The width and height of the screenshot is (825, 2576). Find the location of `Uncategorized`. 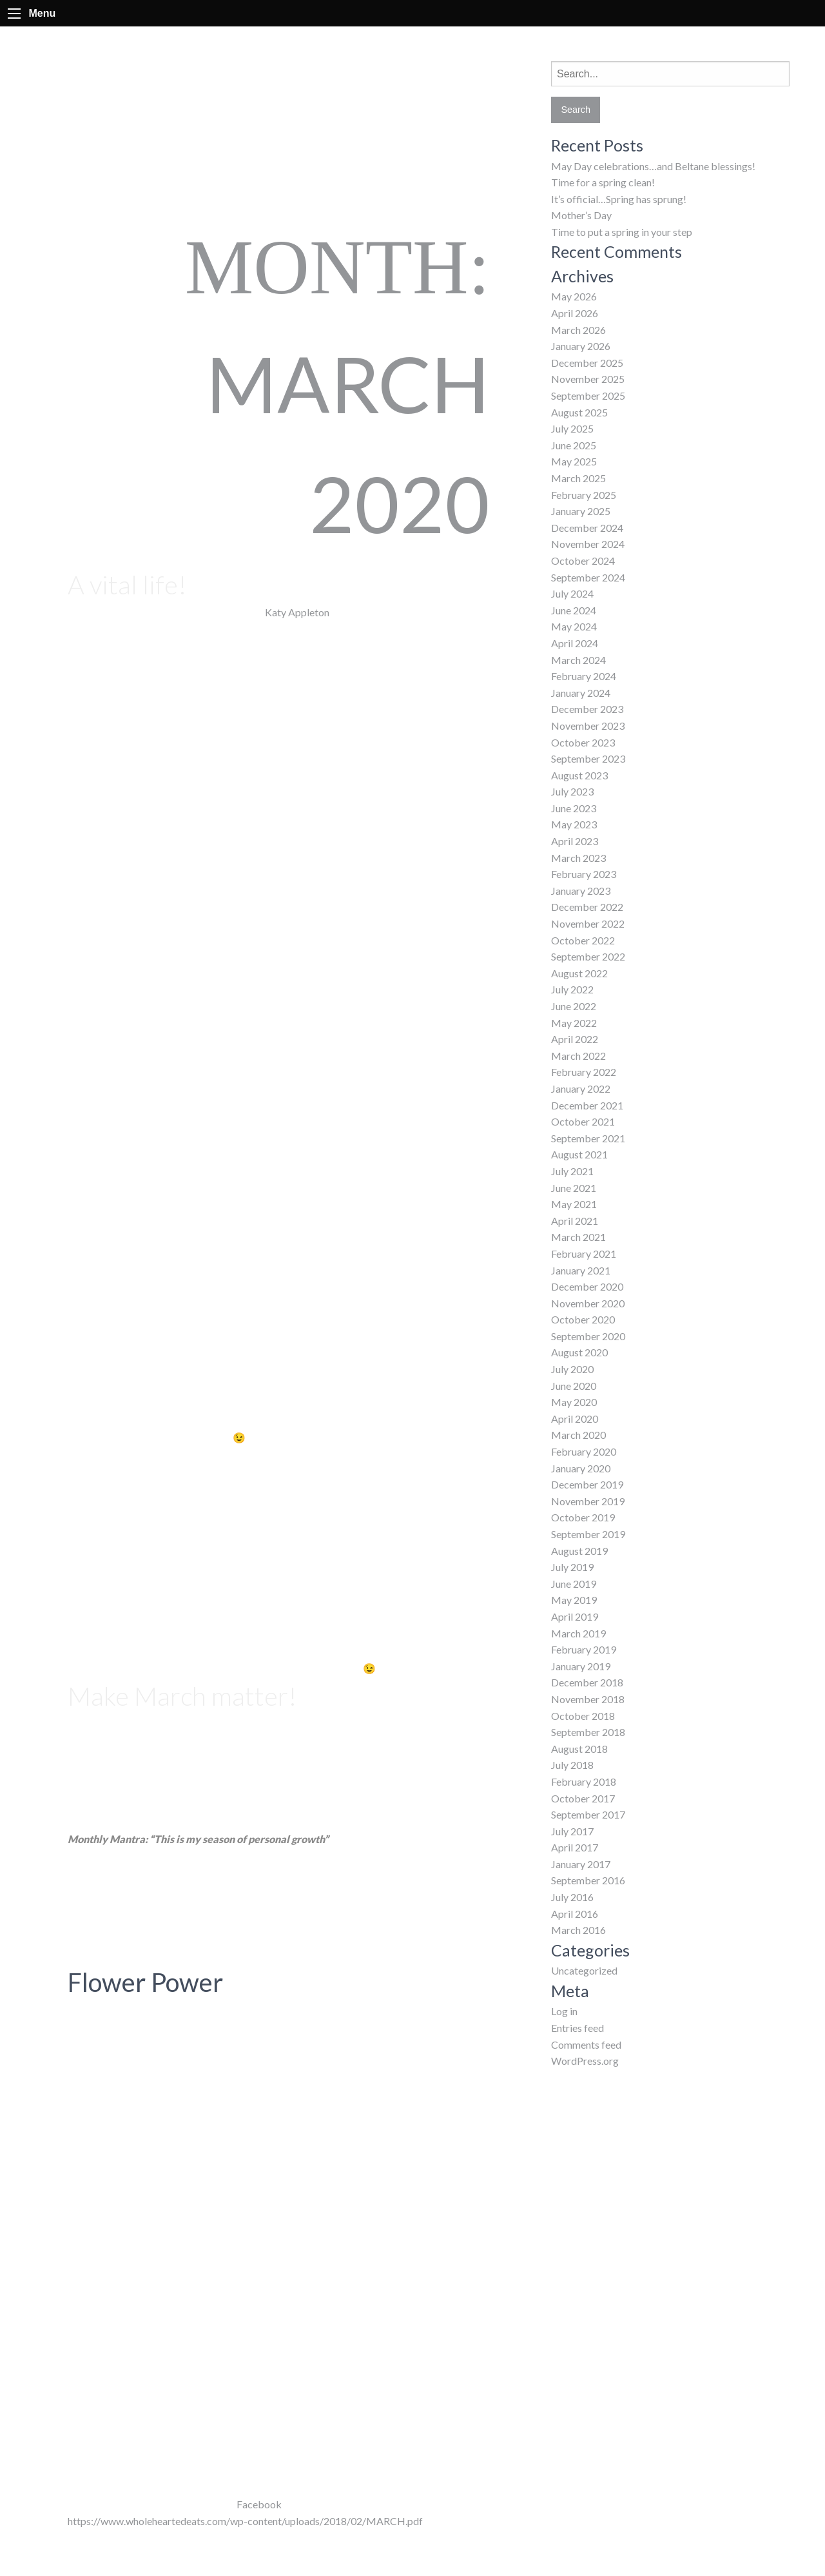

Uncategorized is located at coordinates (584, 1970).